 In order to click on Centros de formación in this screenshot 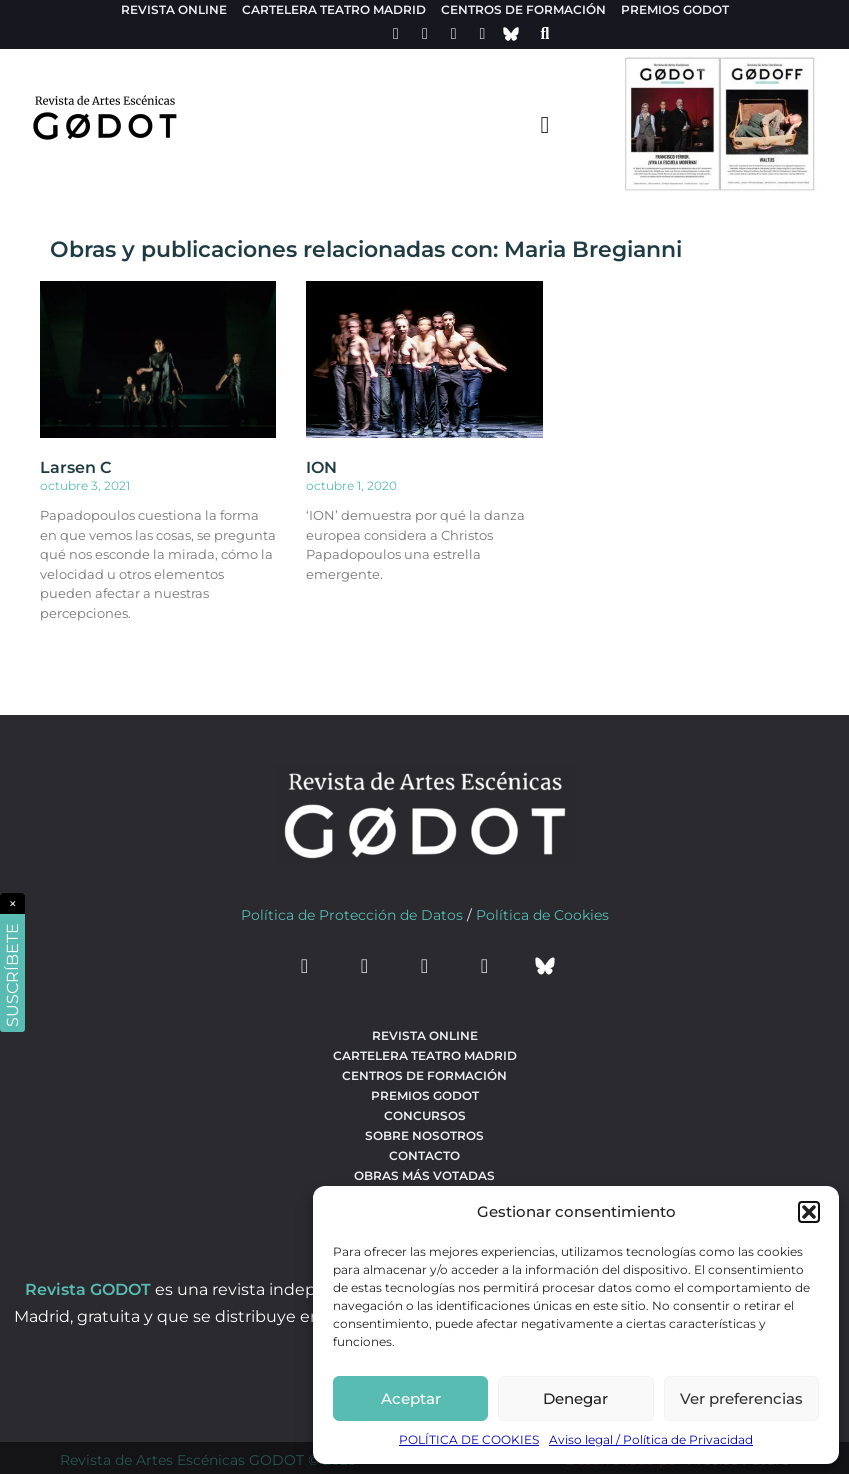, I will do `click(523, 9)`.